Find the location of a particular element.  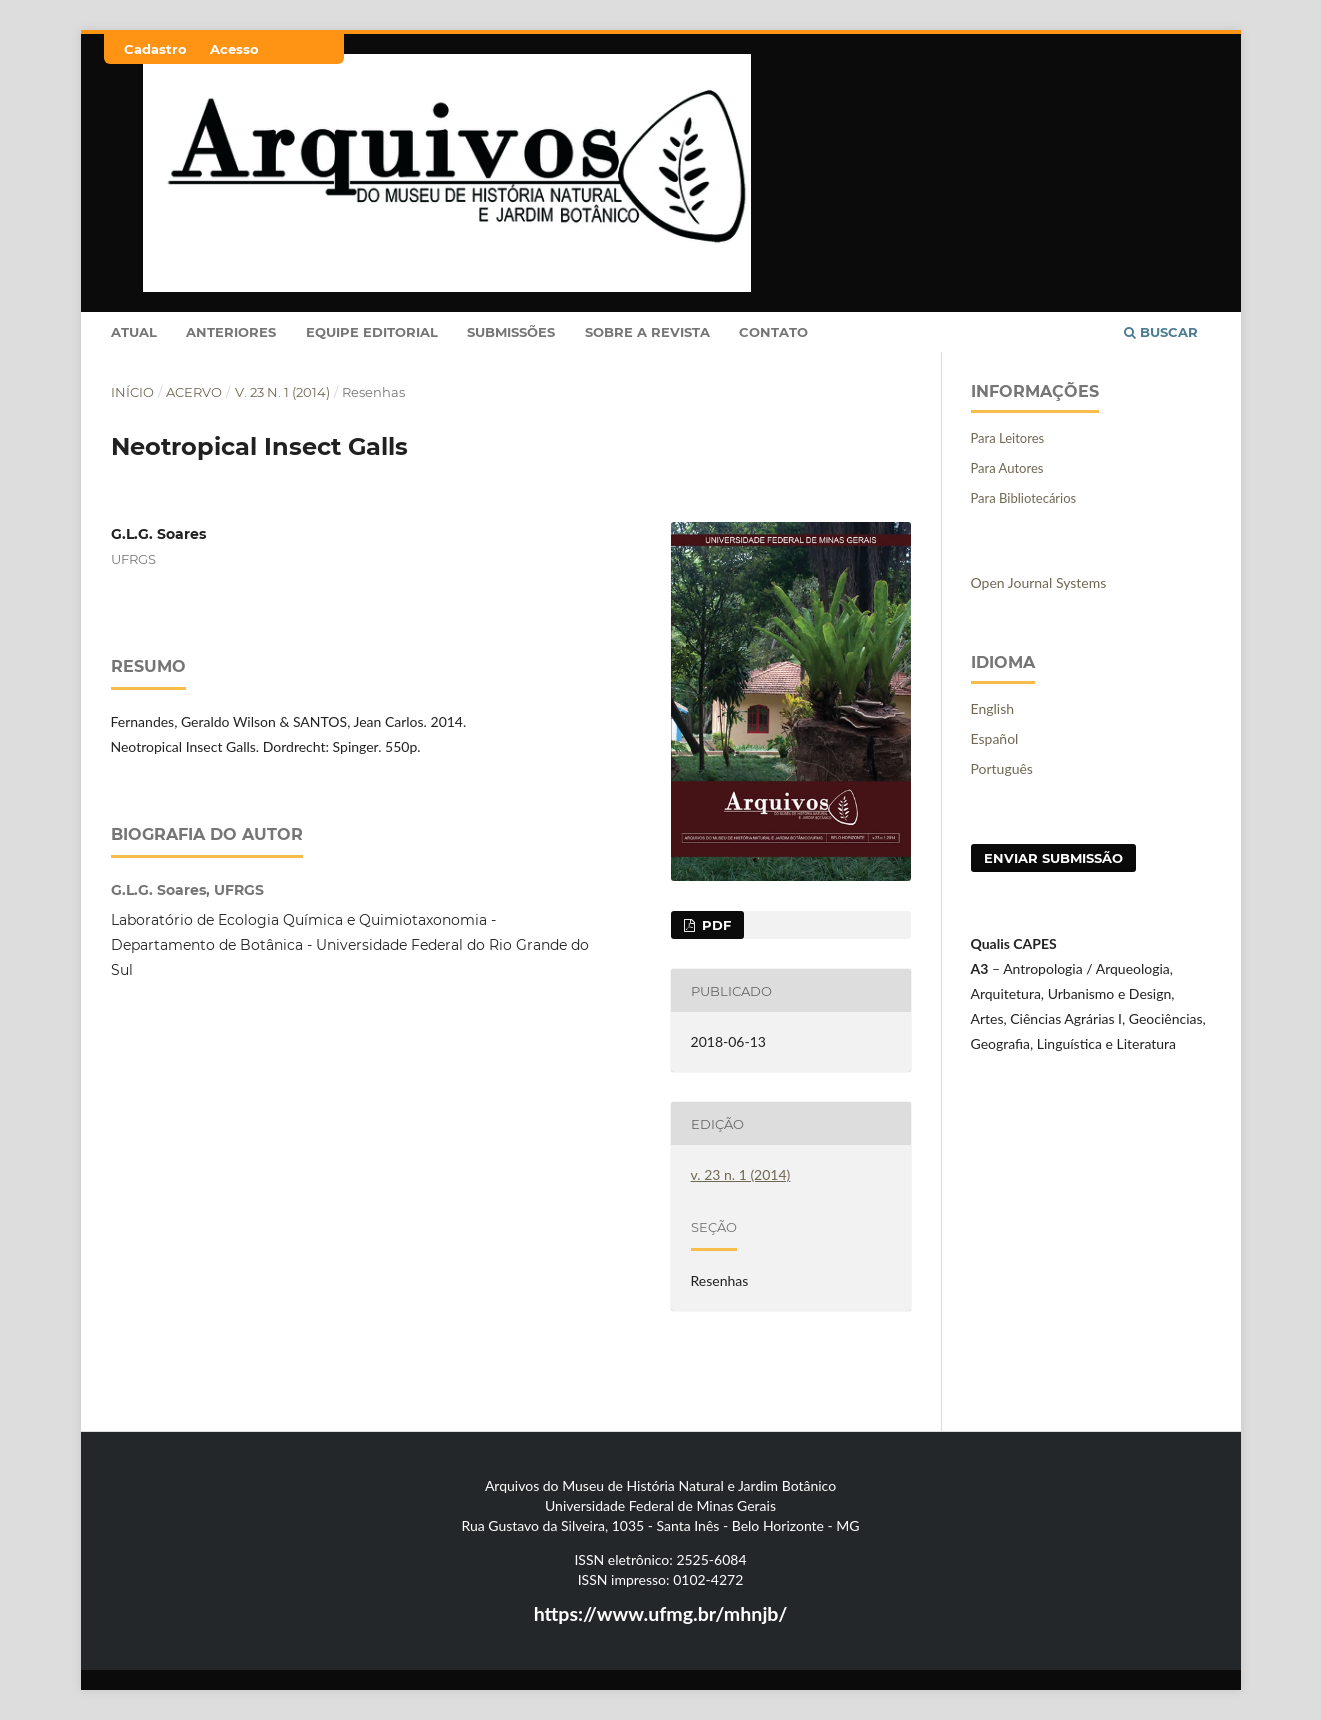

v. 23 n. 1 (2014) is located at coordinates (282, 392).